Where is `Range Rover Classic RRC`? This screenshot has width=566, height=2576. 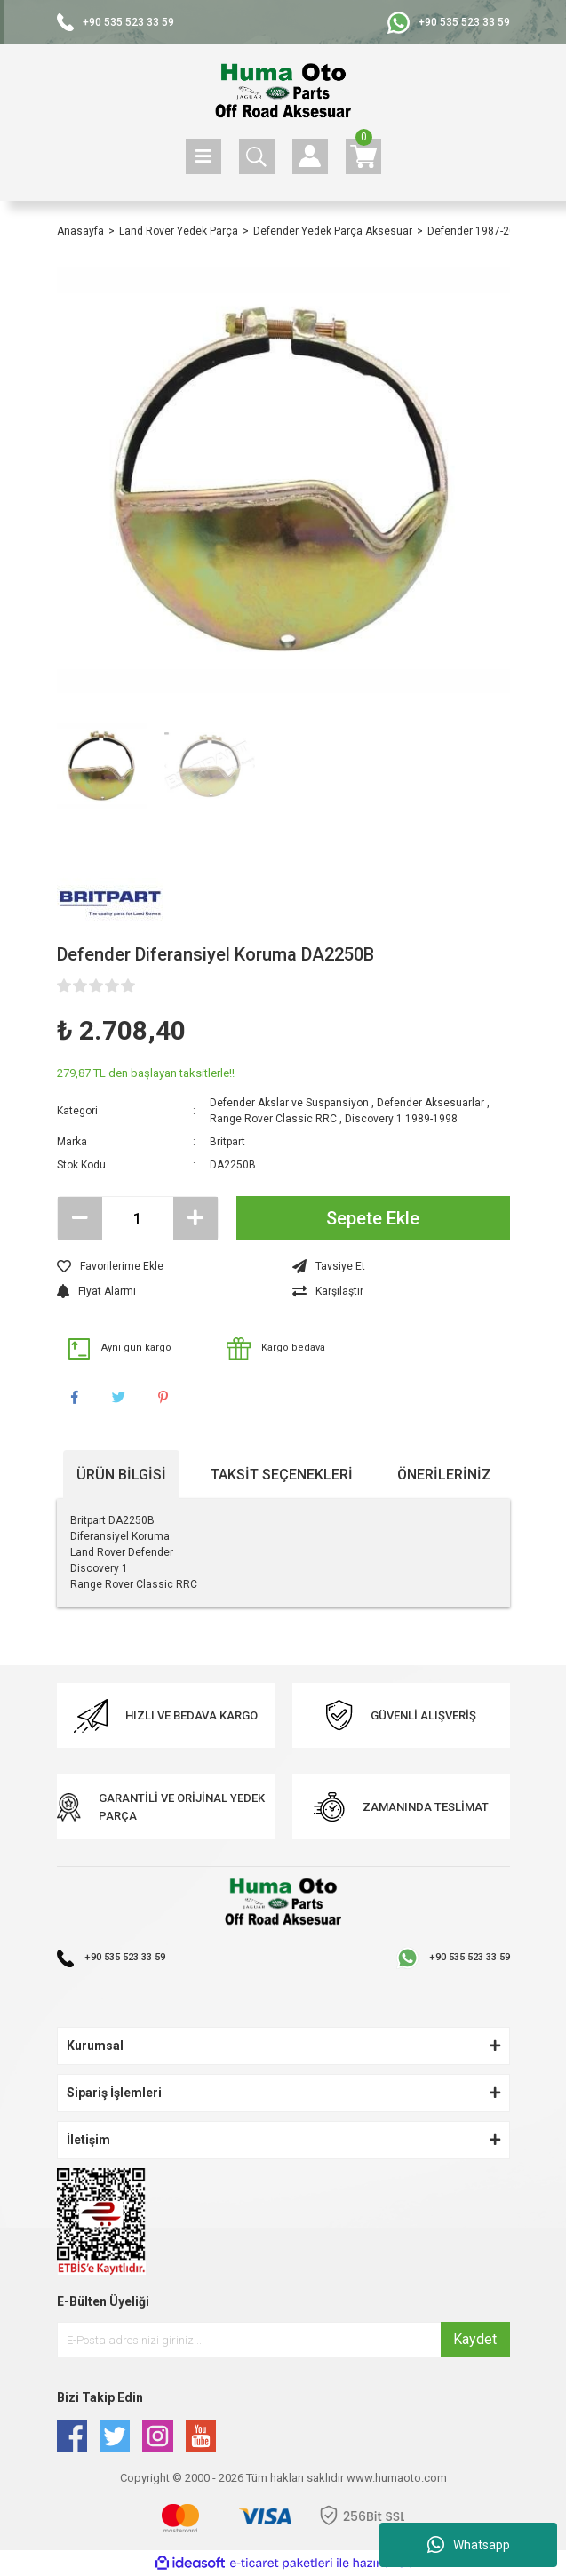 Range Rover Classic RRC is located at coordinates (273, 1119).